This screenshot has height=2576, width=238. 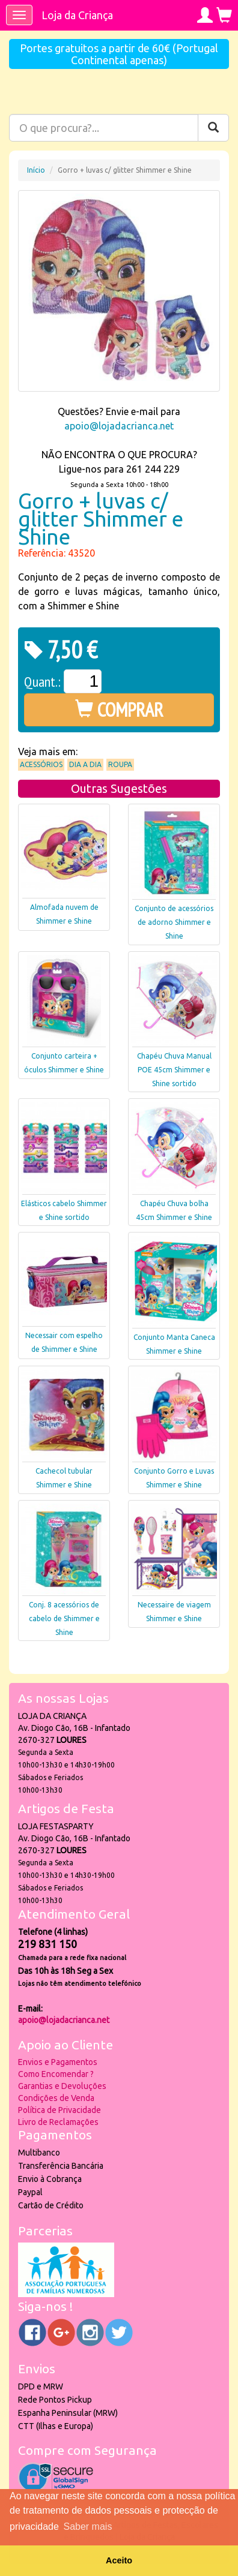 What do you see at coordinates (77, 15) in the screenshot?
I see `Loja da Criança` at bounding box center [77, 15].